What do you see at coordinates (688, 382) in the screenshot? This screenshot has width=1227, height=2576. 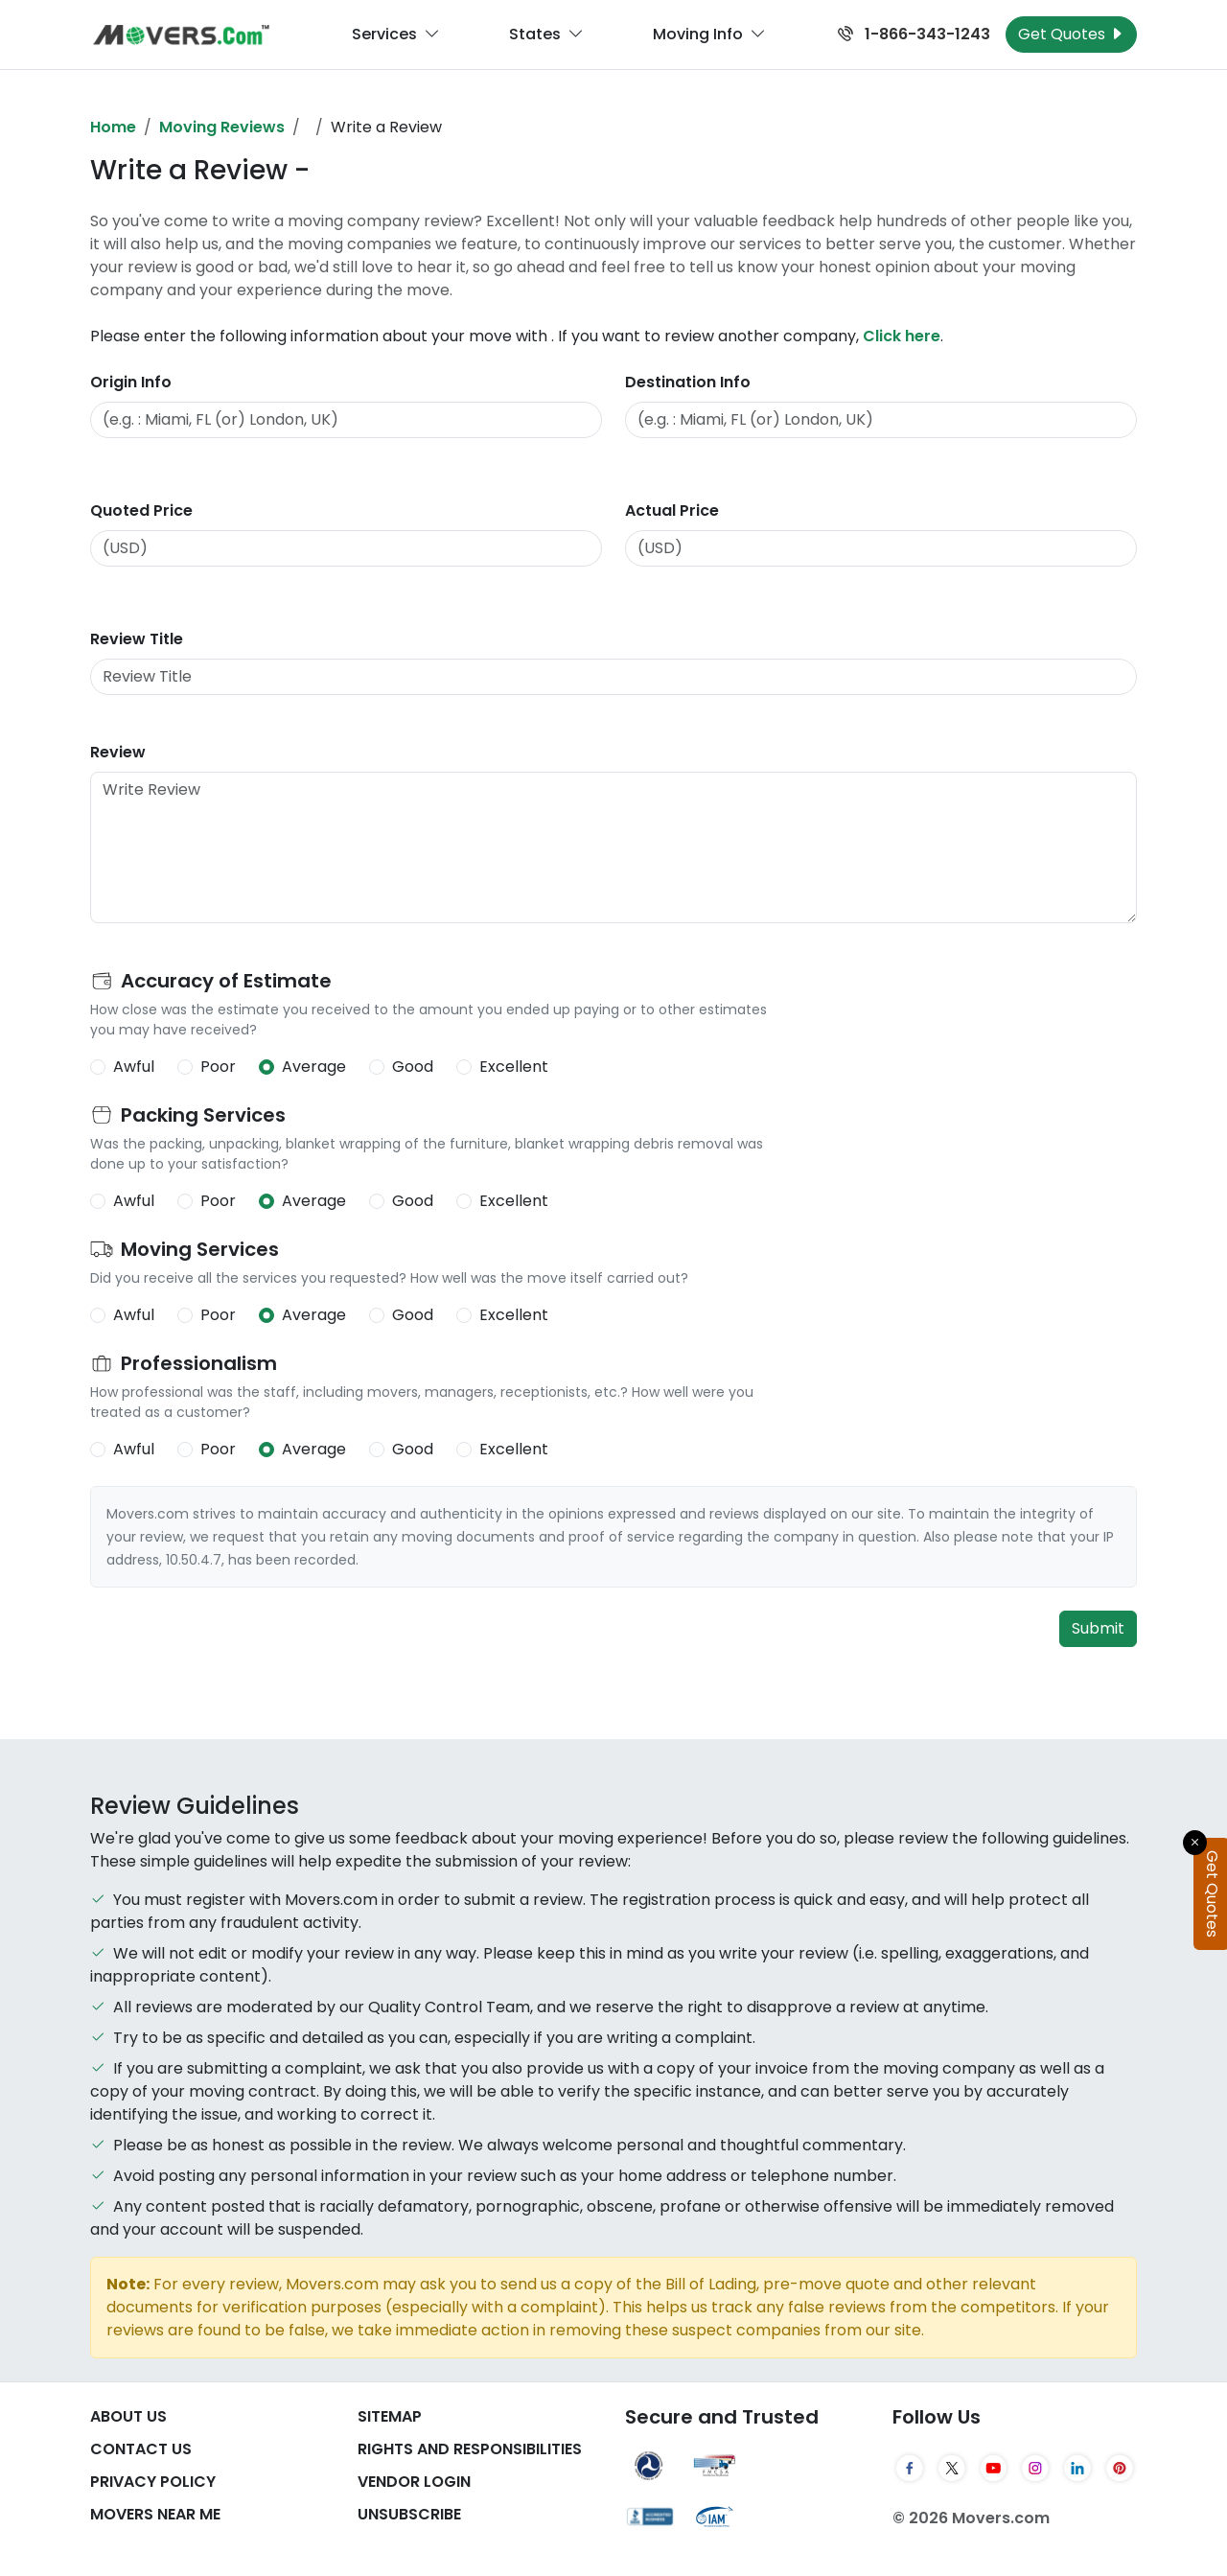 I see `Destination Info` at bounding box center [688, 382].